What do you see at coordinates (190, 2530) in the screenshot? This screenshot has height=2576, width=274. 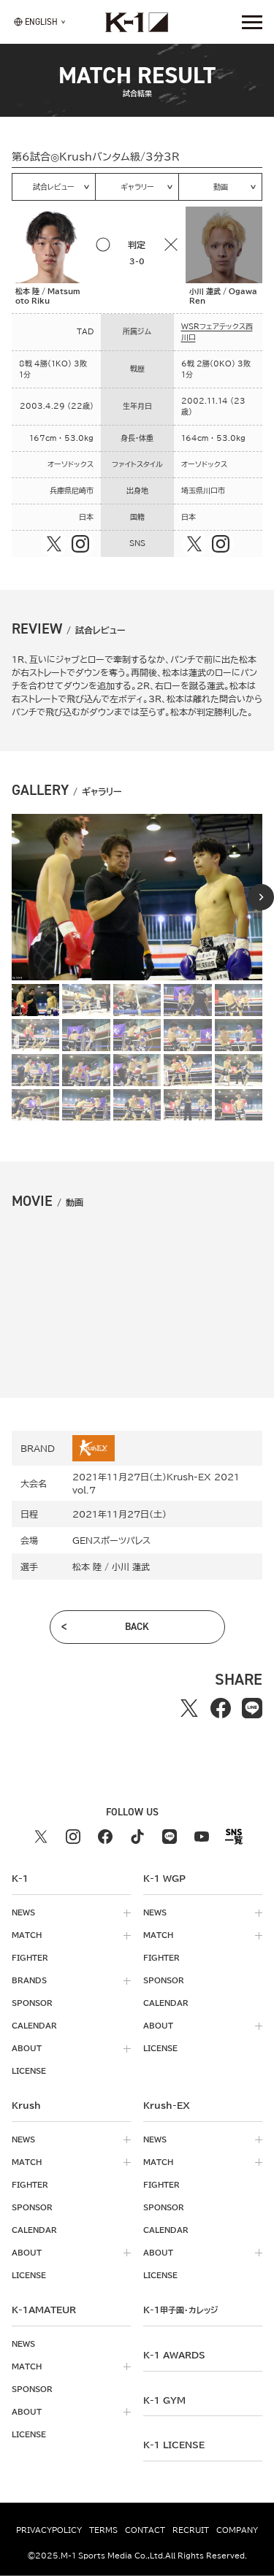 I see `recruit` at bounding box center [190, 2530].